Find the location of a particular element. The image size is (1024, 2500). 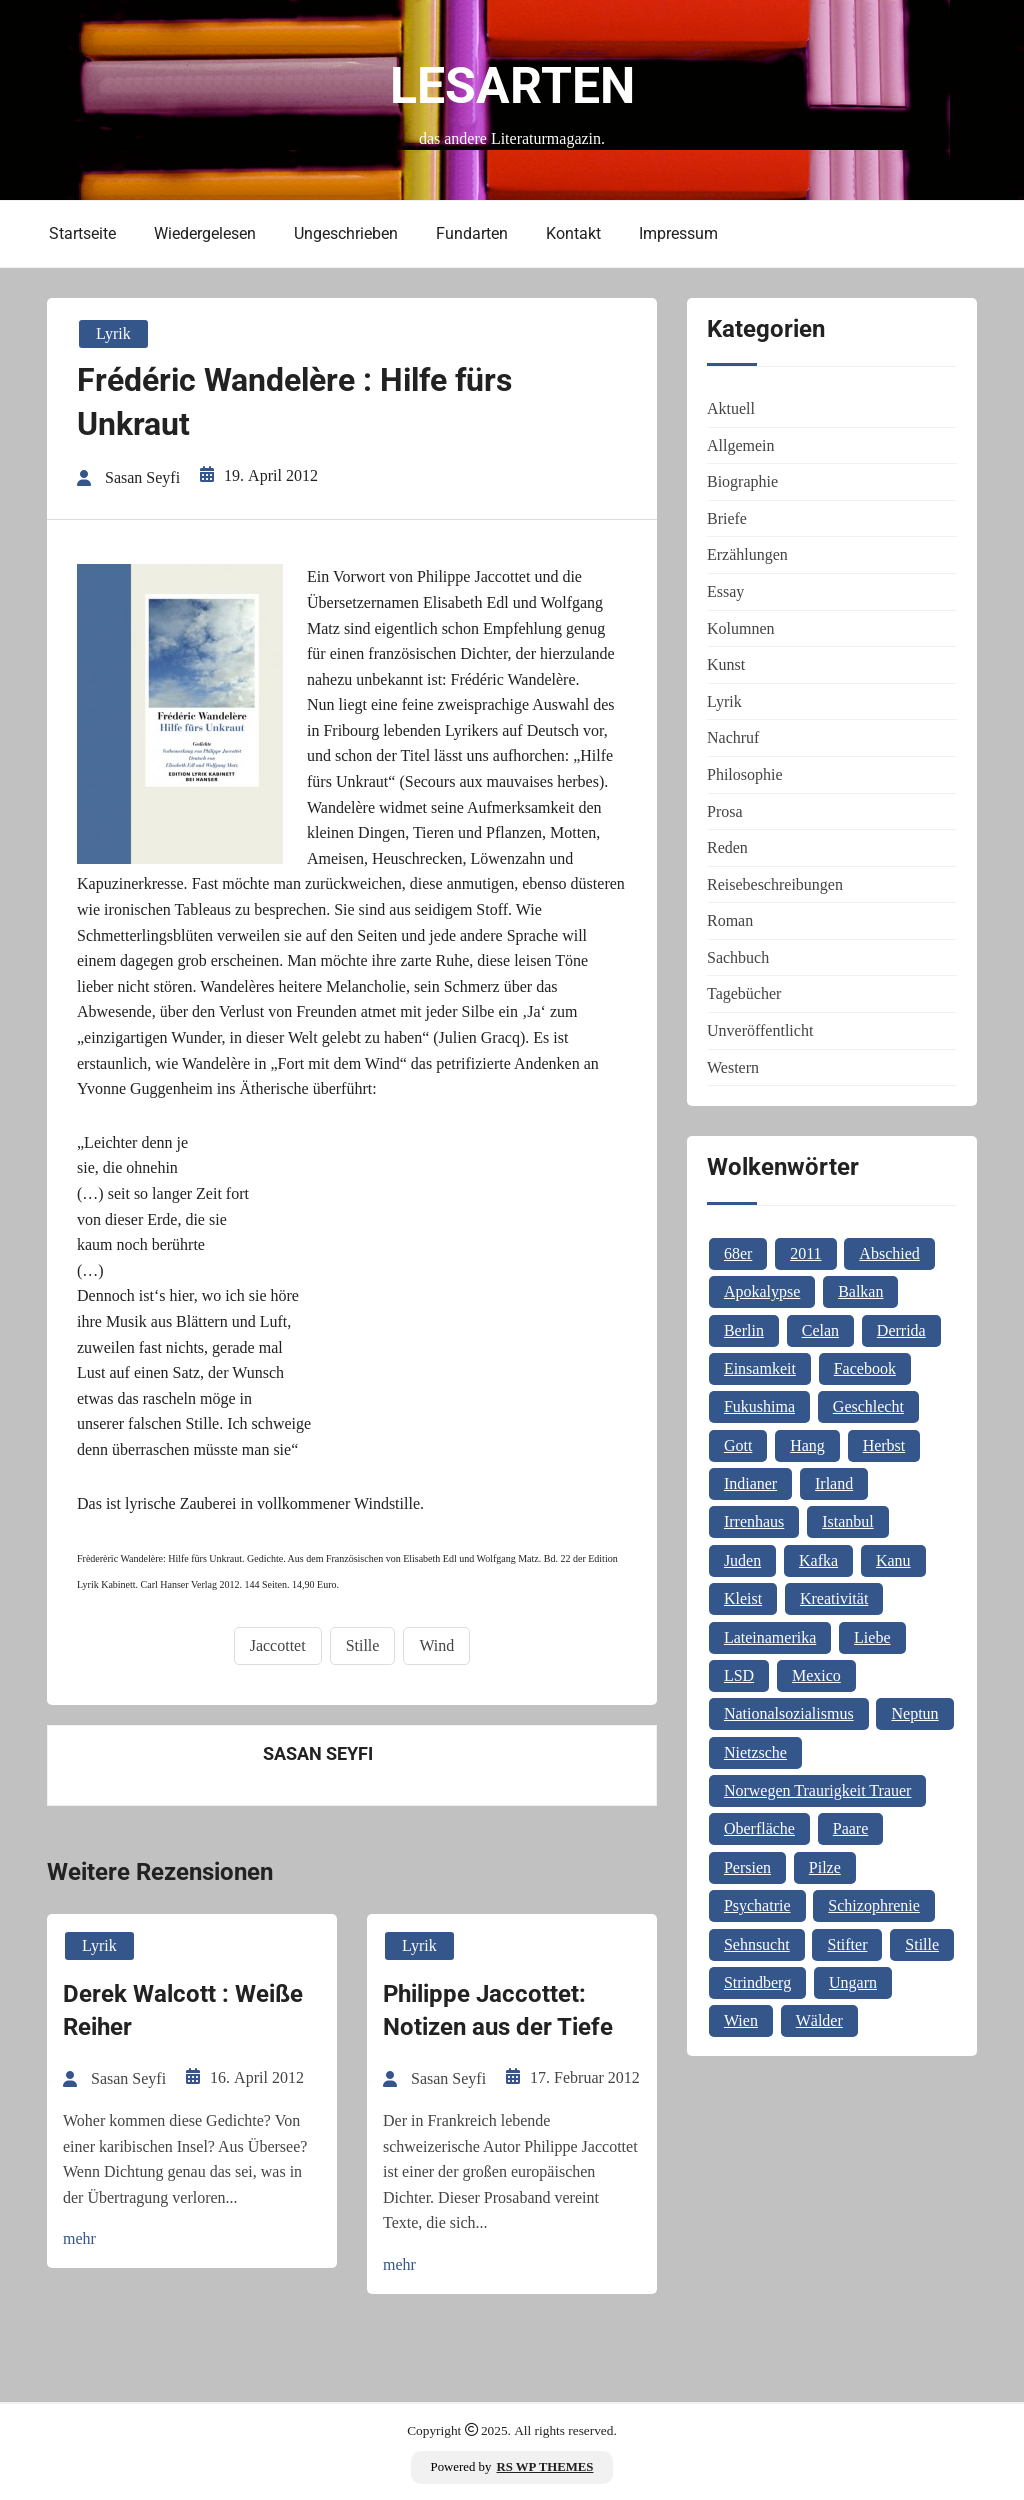

Strindberg [Strindberg (1 Eintrag)] is located at coordinates (757, 1982).